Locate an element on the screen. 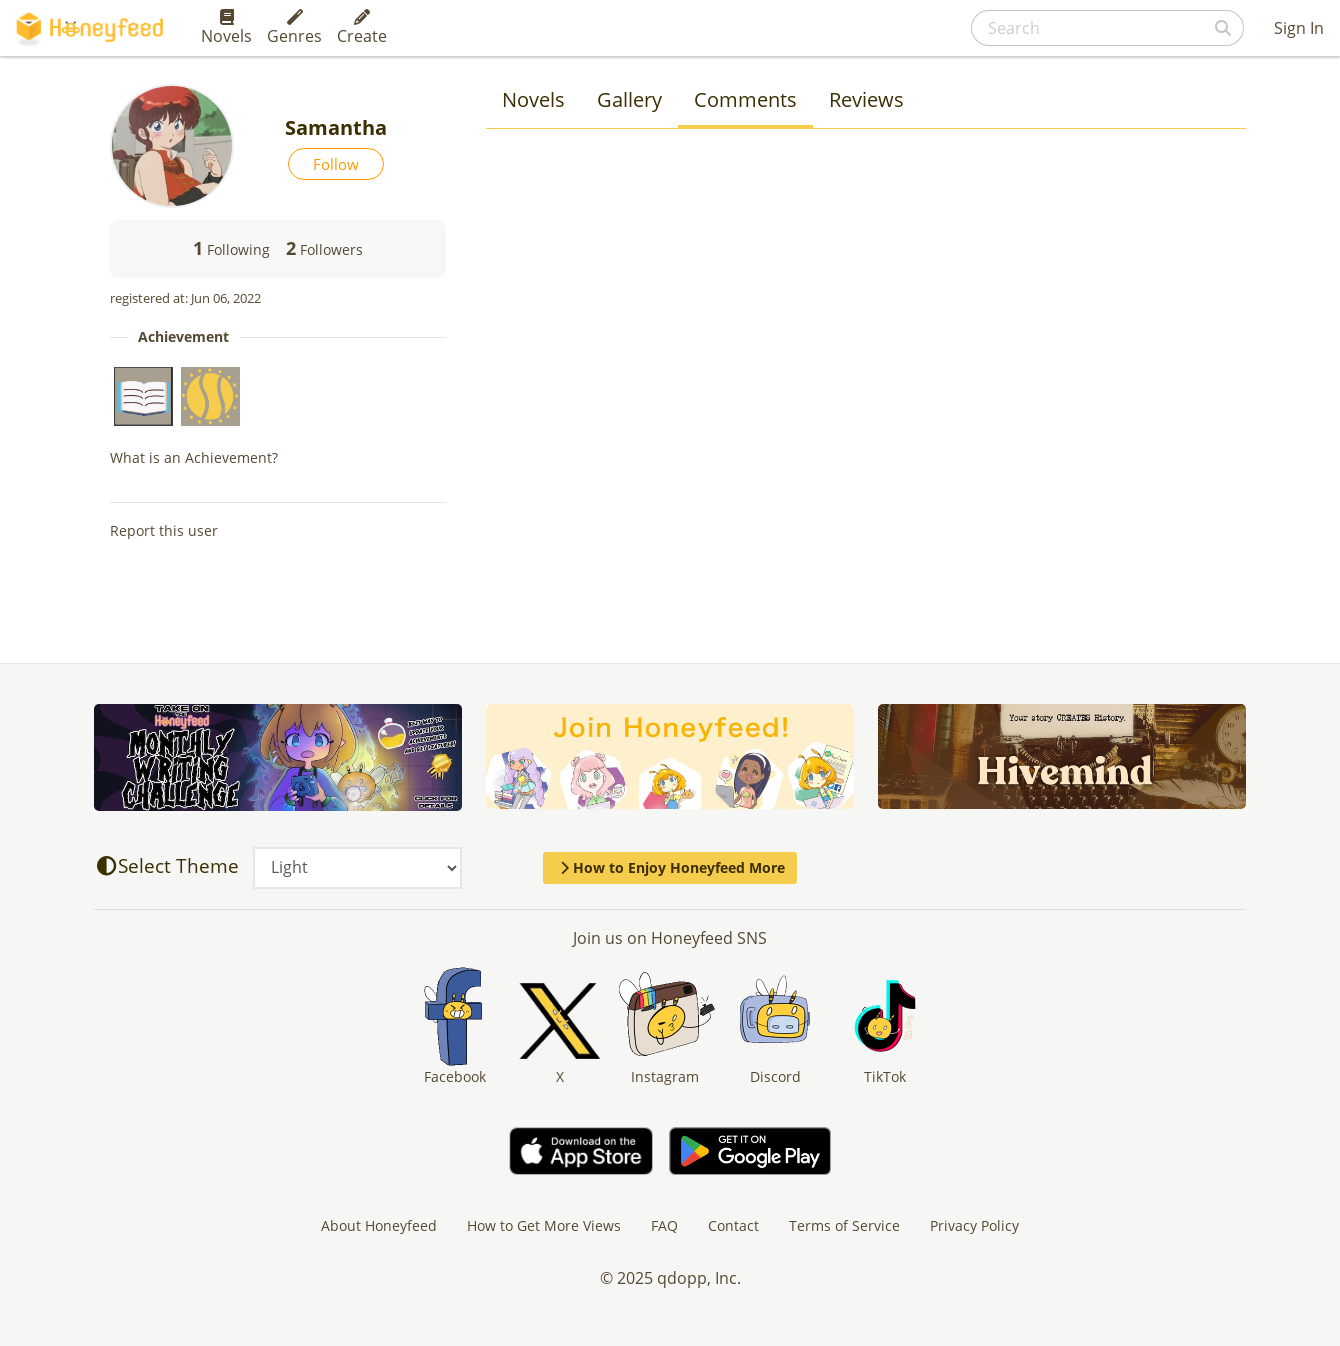 The width and height of the screenshot is (1340, 1346). How to Get More Views is located at coordinates (544, 1225).